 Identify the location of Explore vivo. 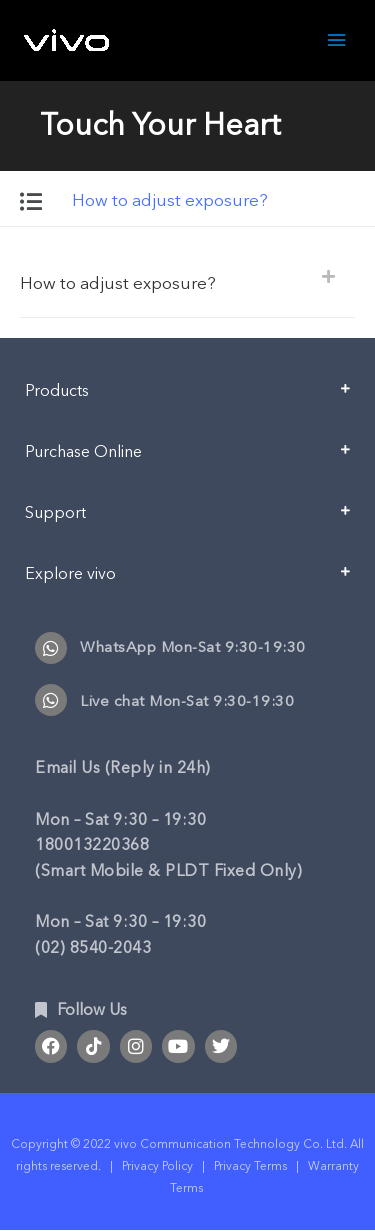
(70, 574).